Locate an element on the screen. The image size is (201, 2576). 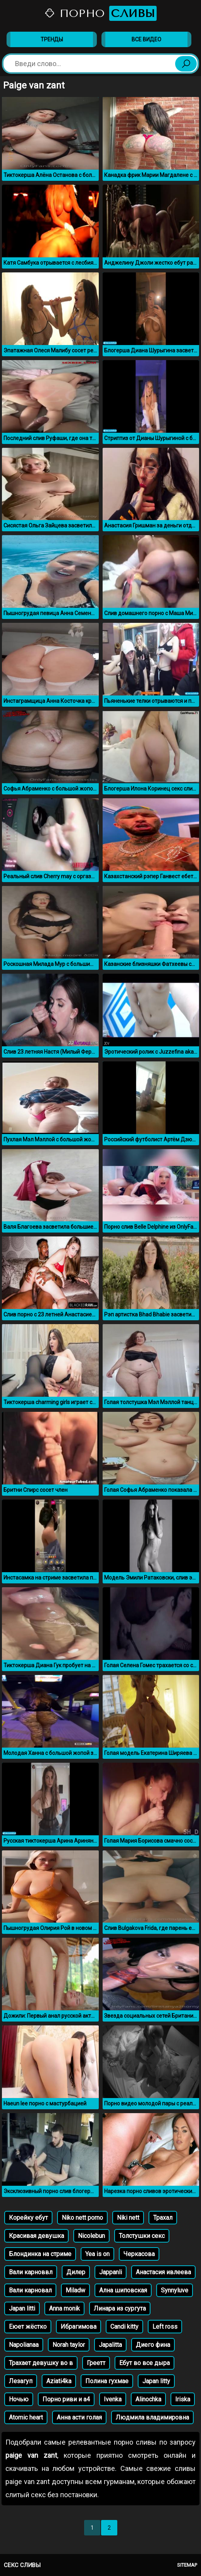
Порно is located at coordinates (100, 13).